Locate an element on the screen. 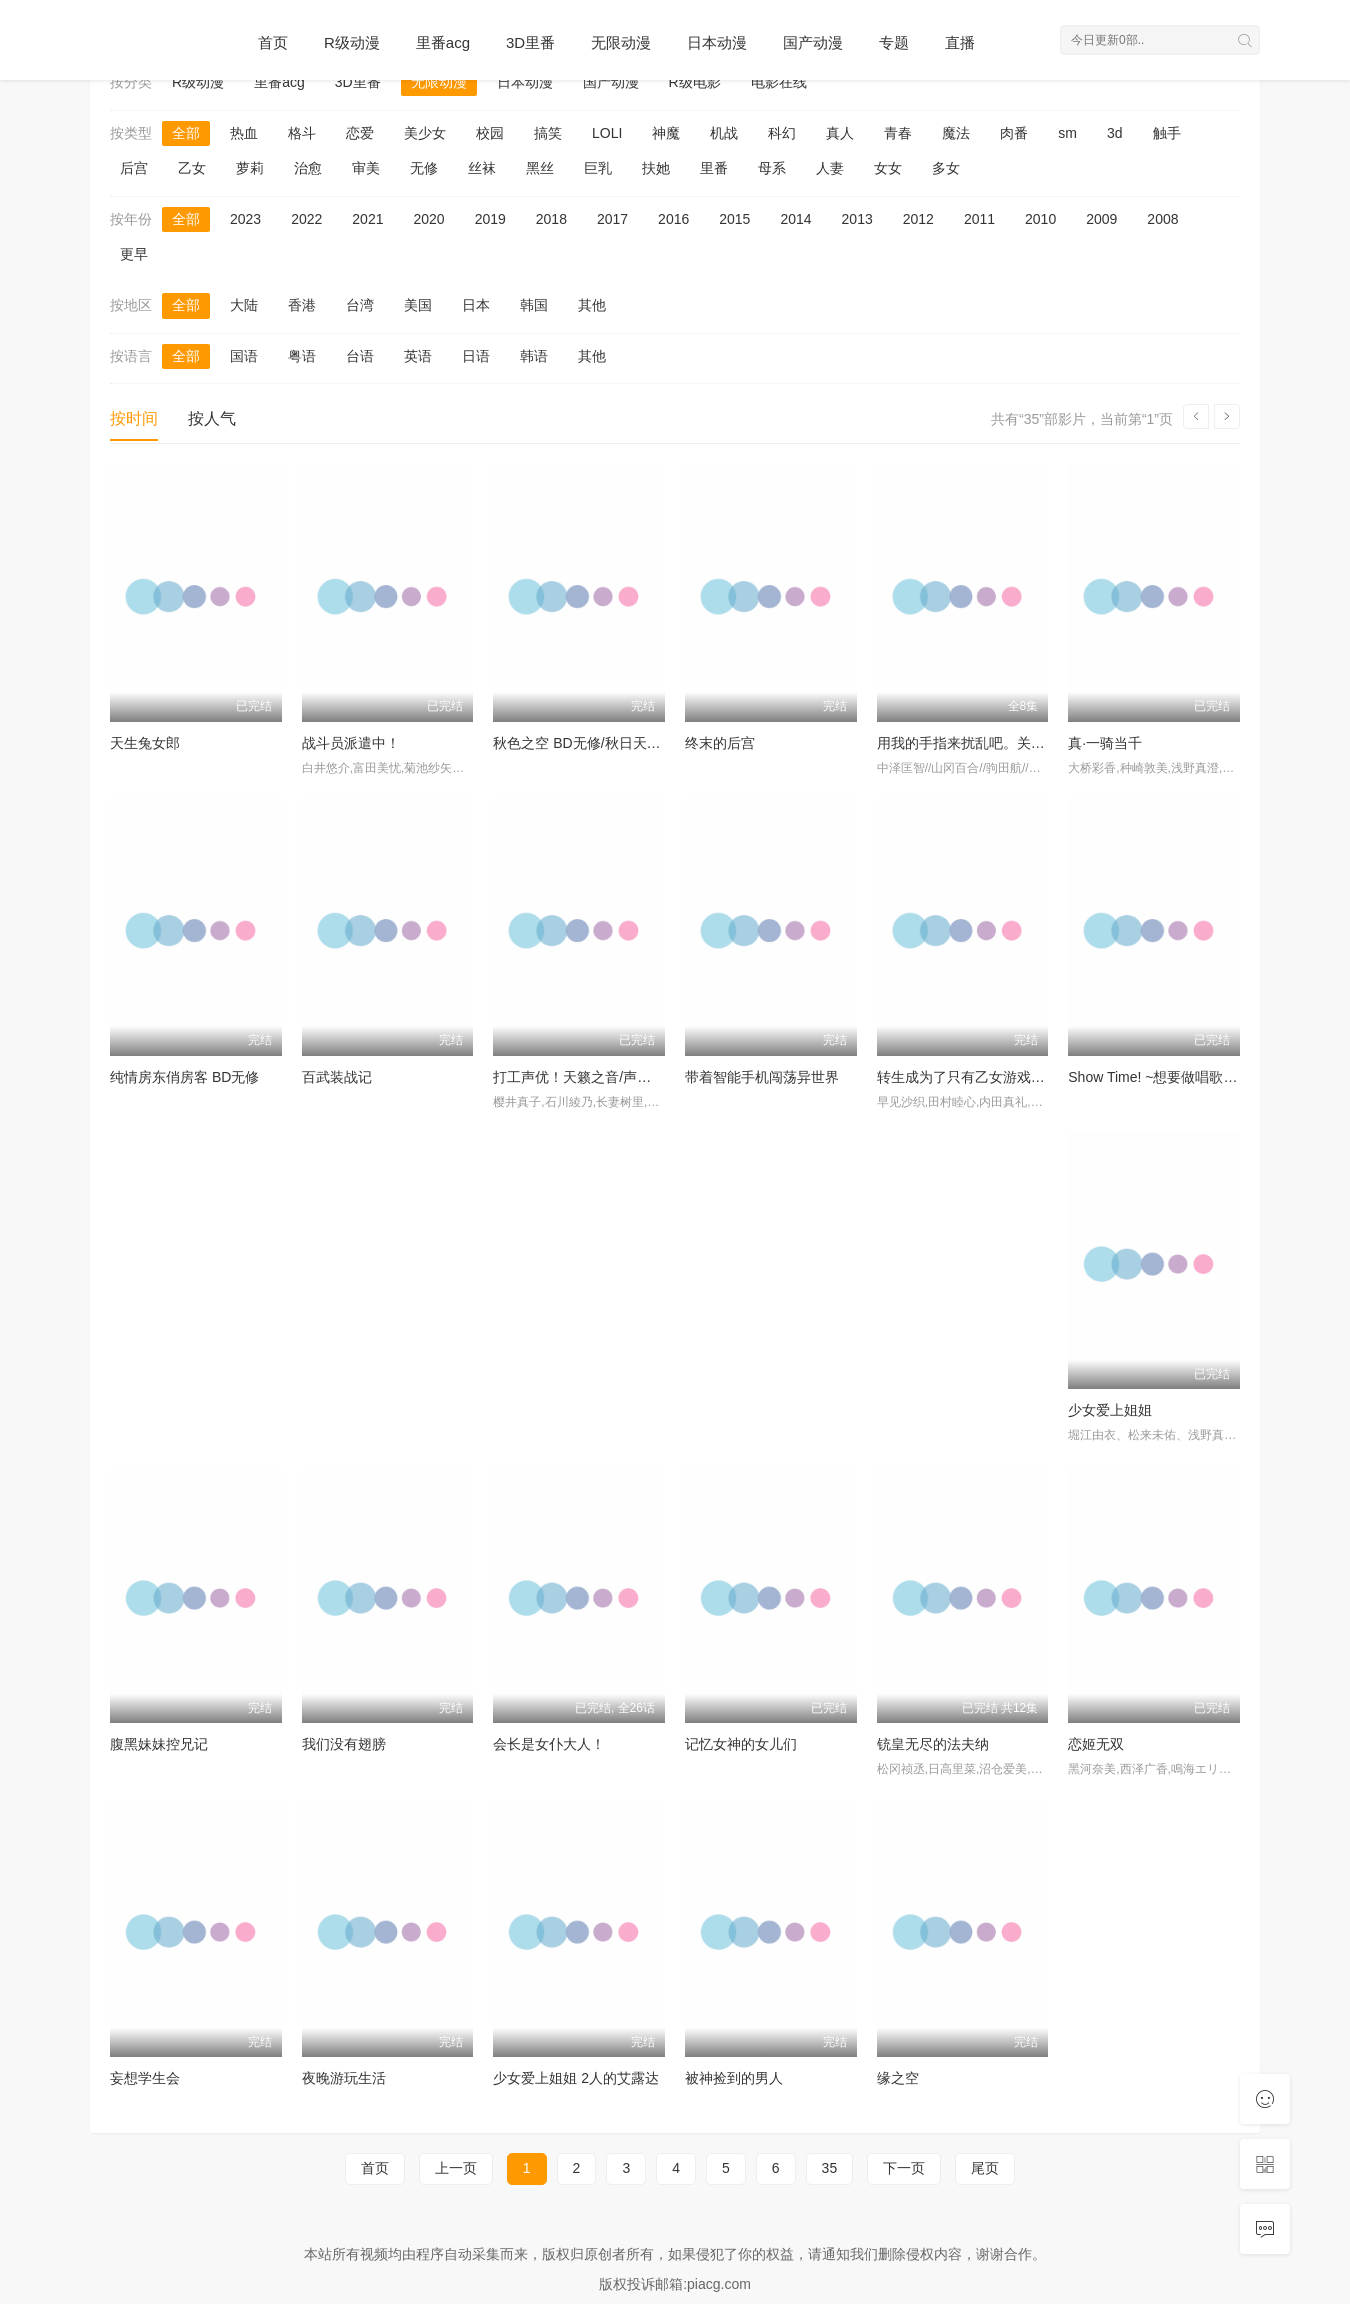  2018 is located at coordinates (551, 219).